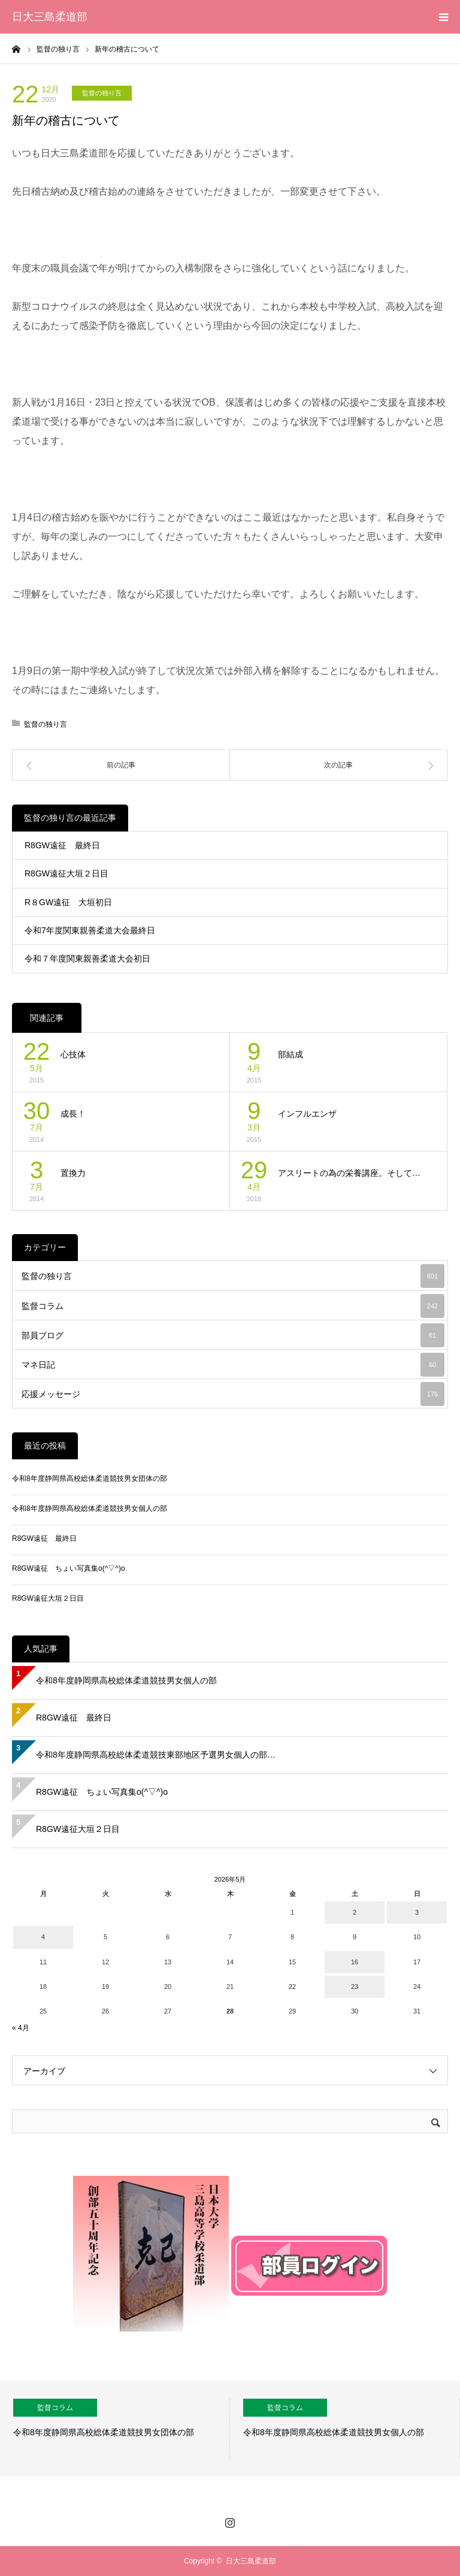 This screenshot has height=2576, width=460. What do you see at coordinates (43, 1936) in the screenshot?
I see `4 [2026年5月4日 に投稿を公開]` at bounding box center [43, 1936].